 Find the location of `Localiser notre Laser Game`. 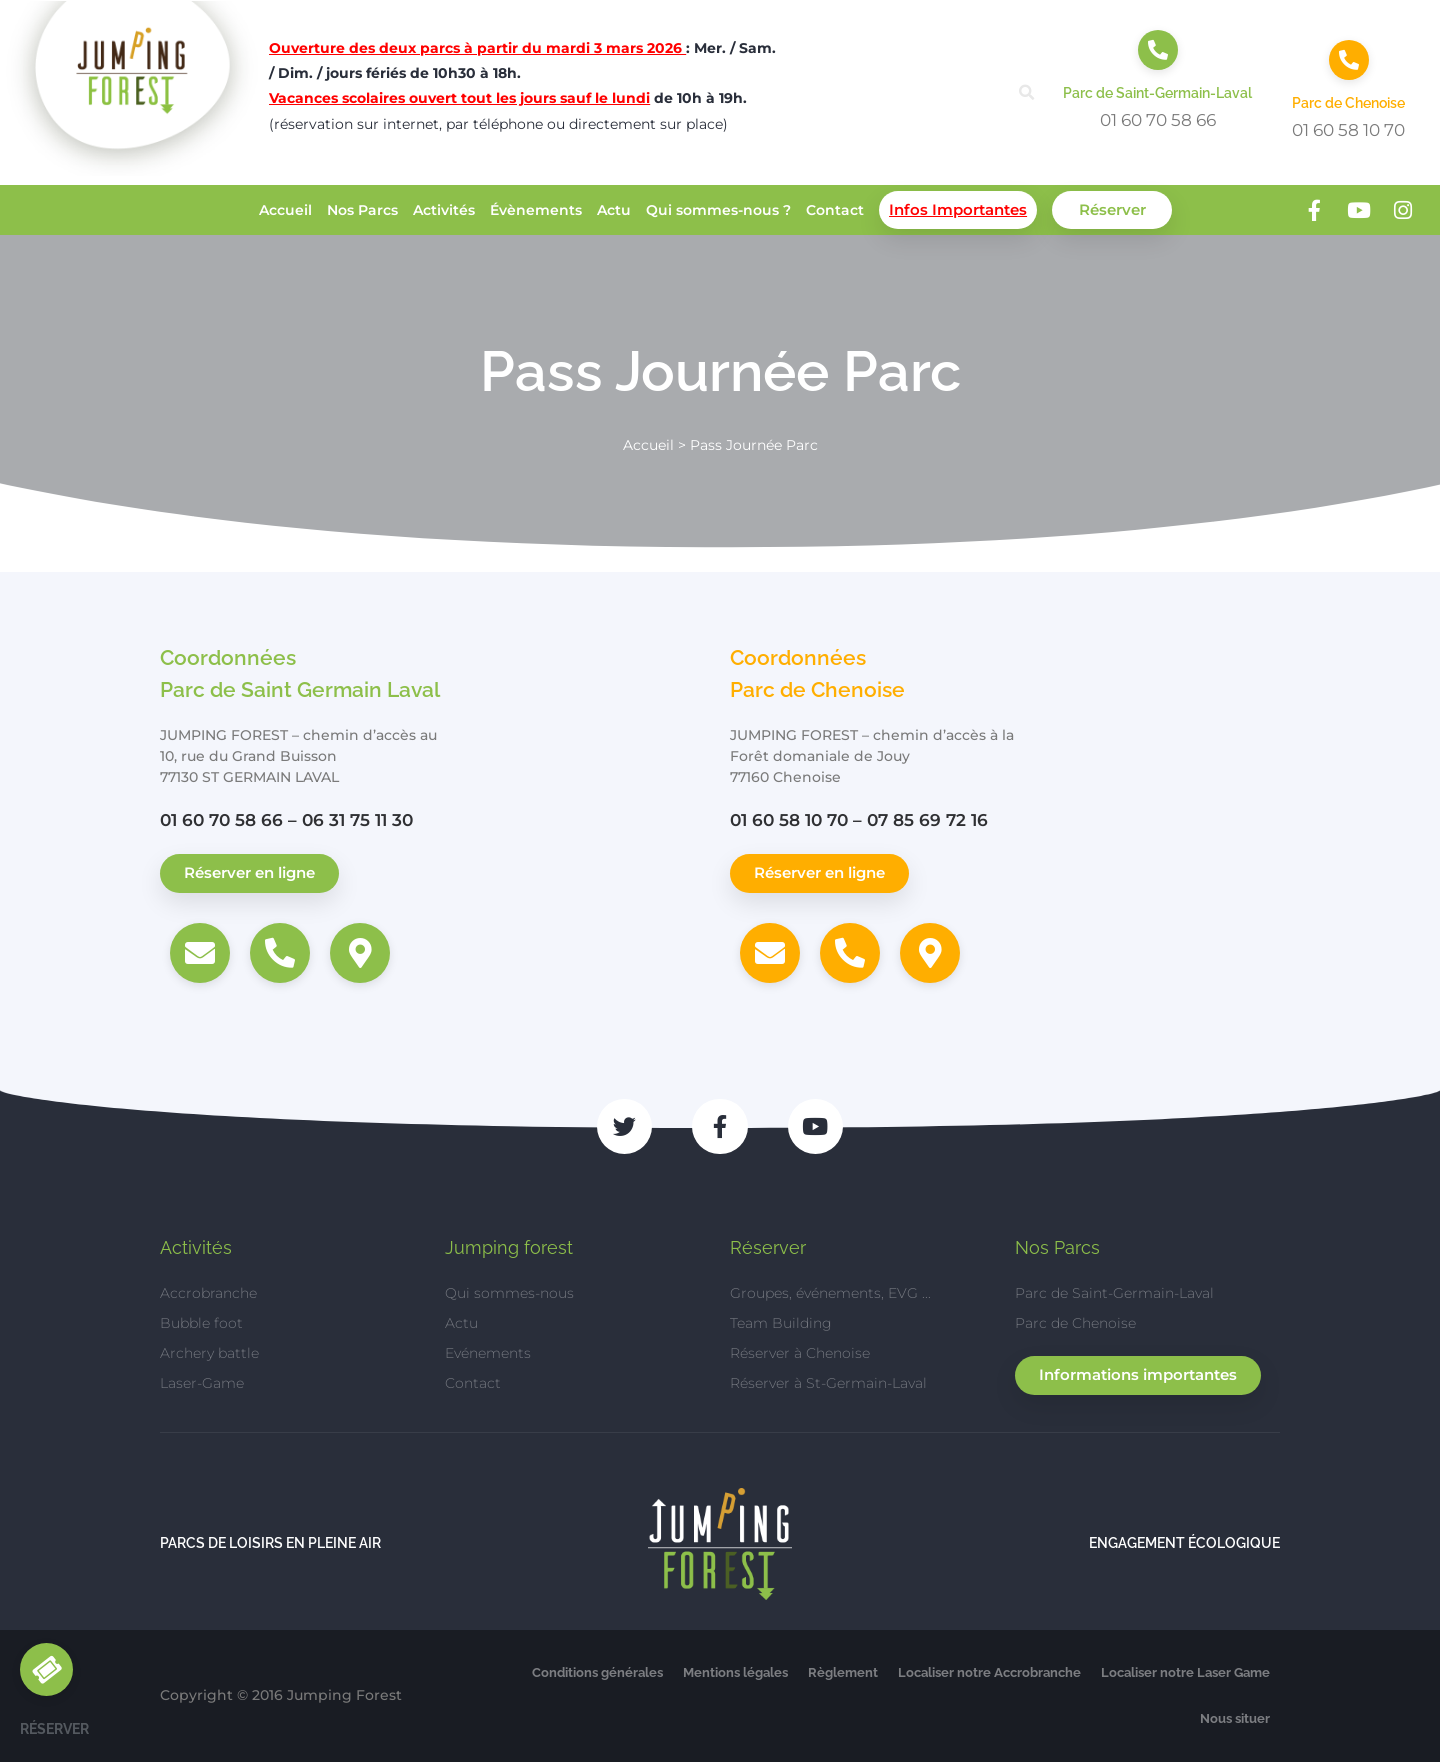

Localiser notre Laser Game is located at coordinates (1185, 1672).